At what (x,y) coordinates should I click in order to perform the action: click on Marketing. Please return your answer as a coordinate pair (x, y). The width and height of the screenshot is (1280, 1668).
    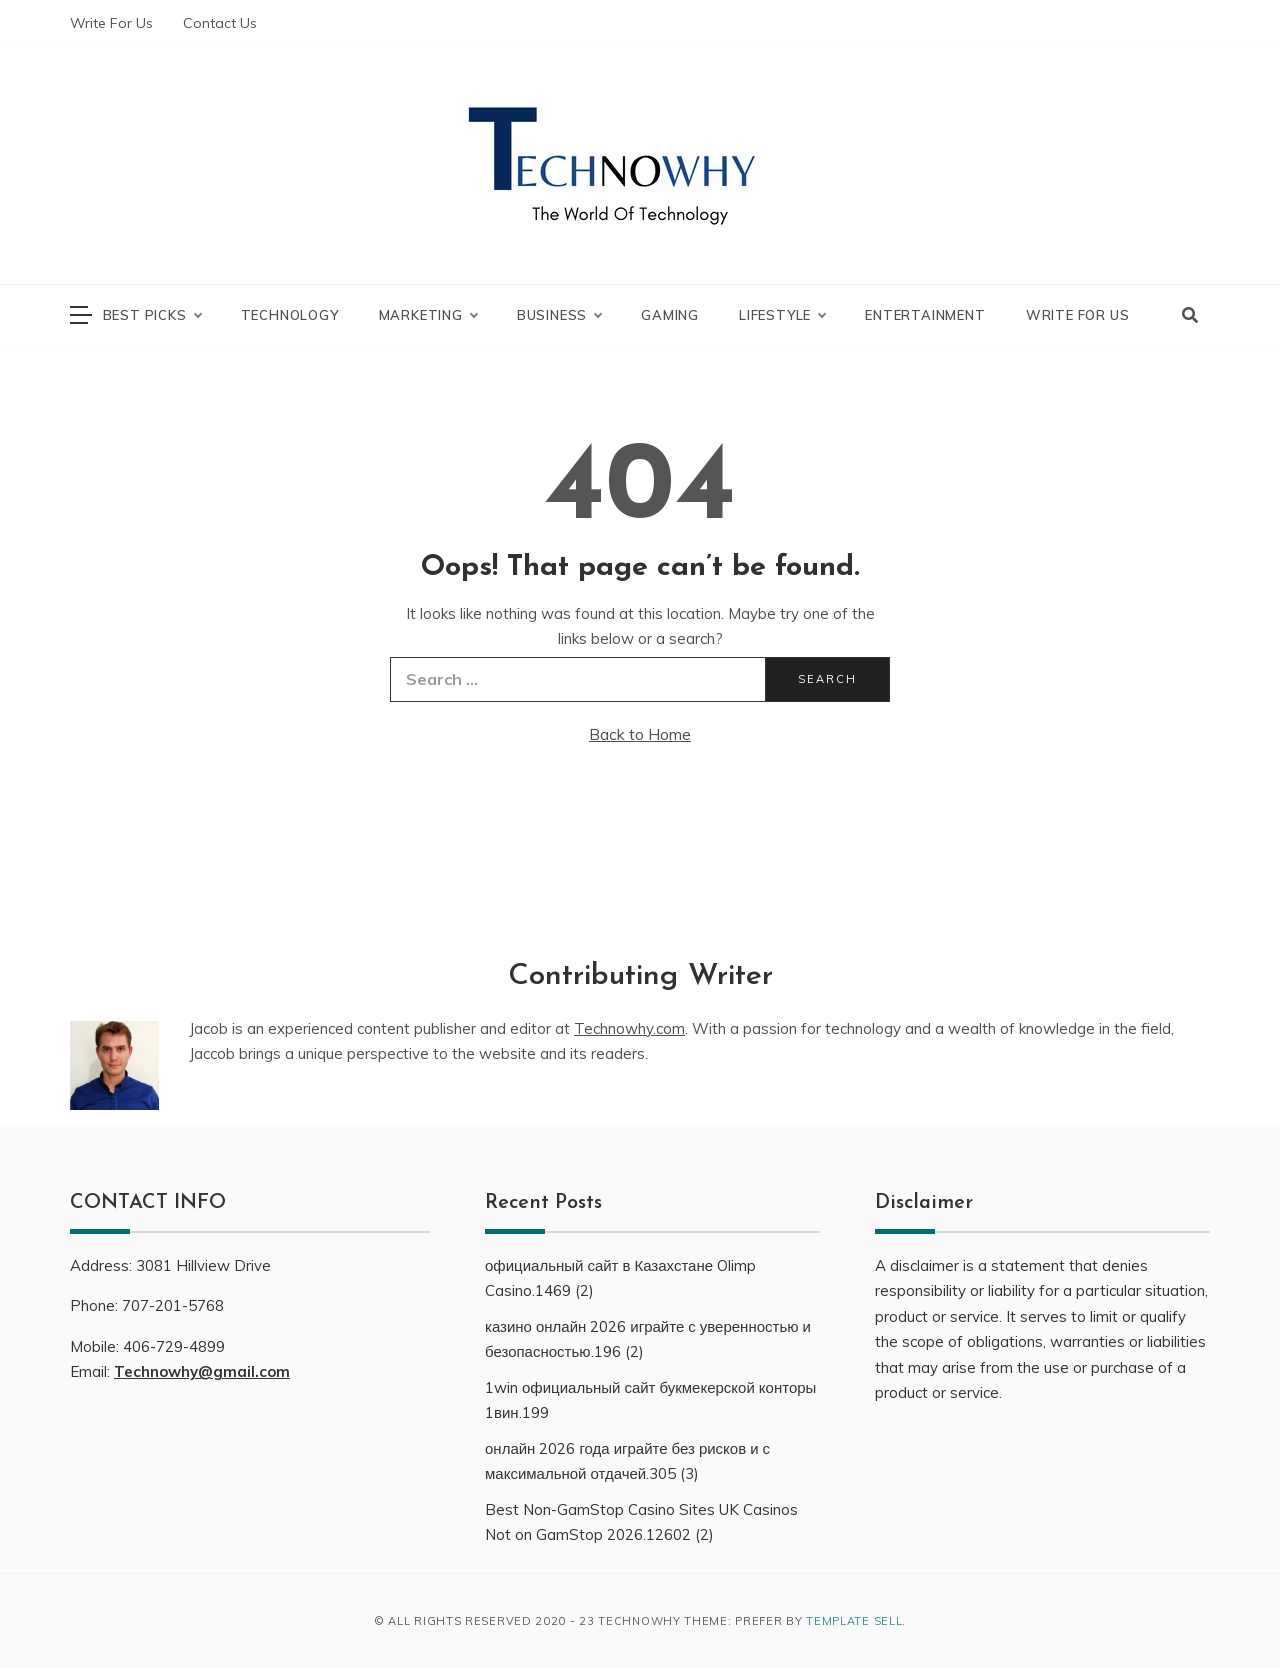
    Looking at the image, I should click on (428, 315).